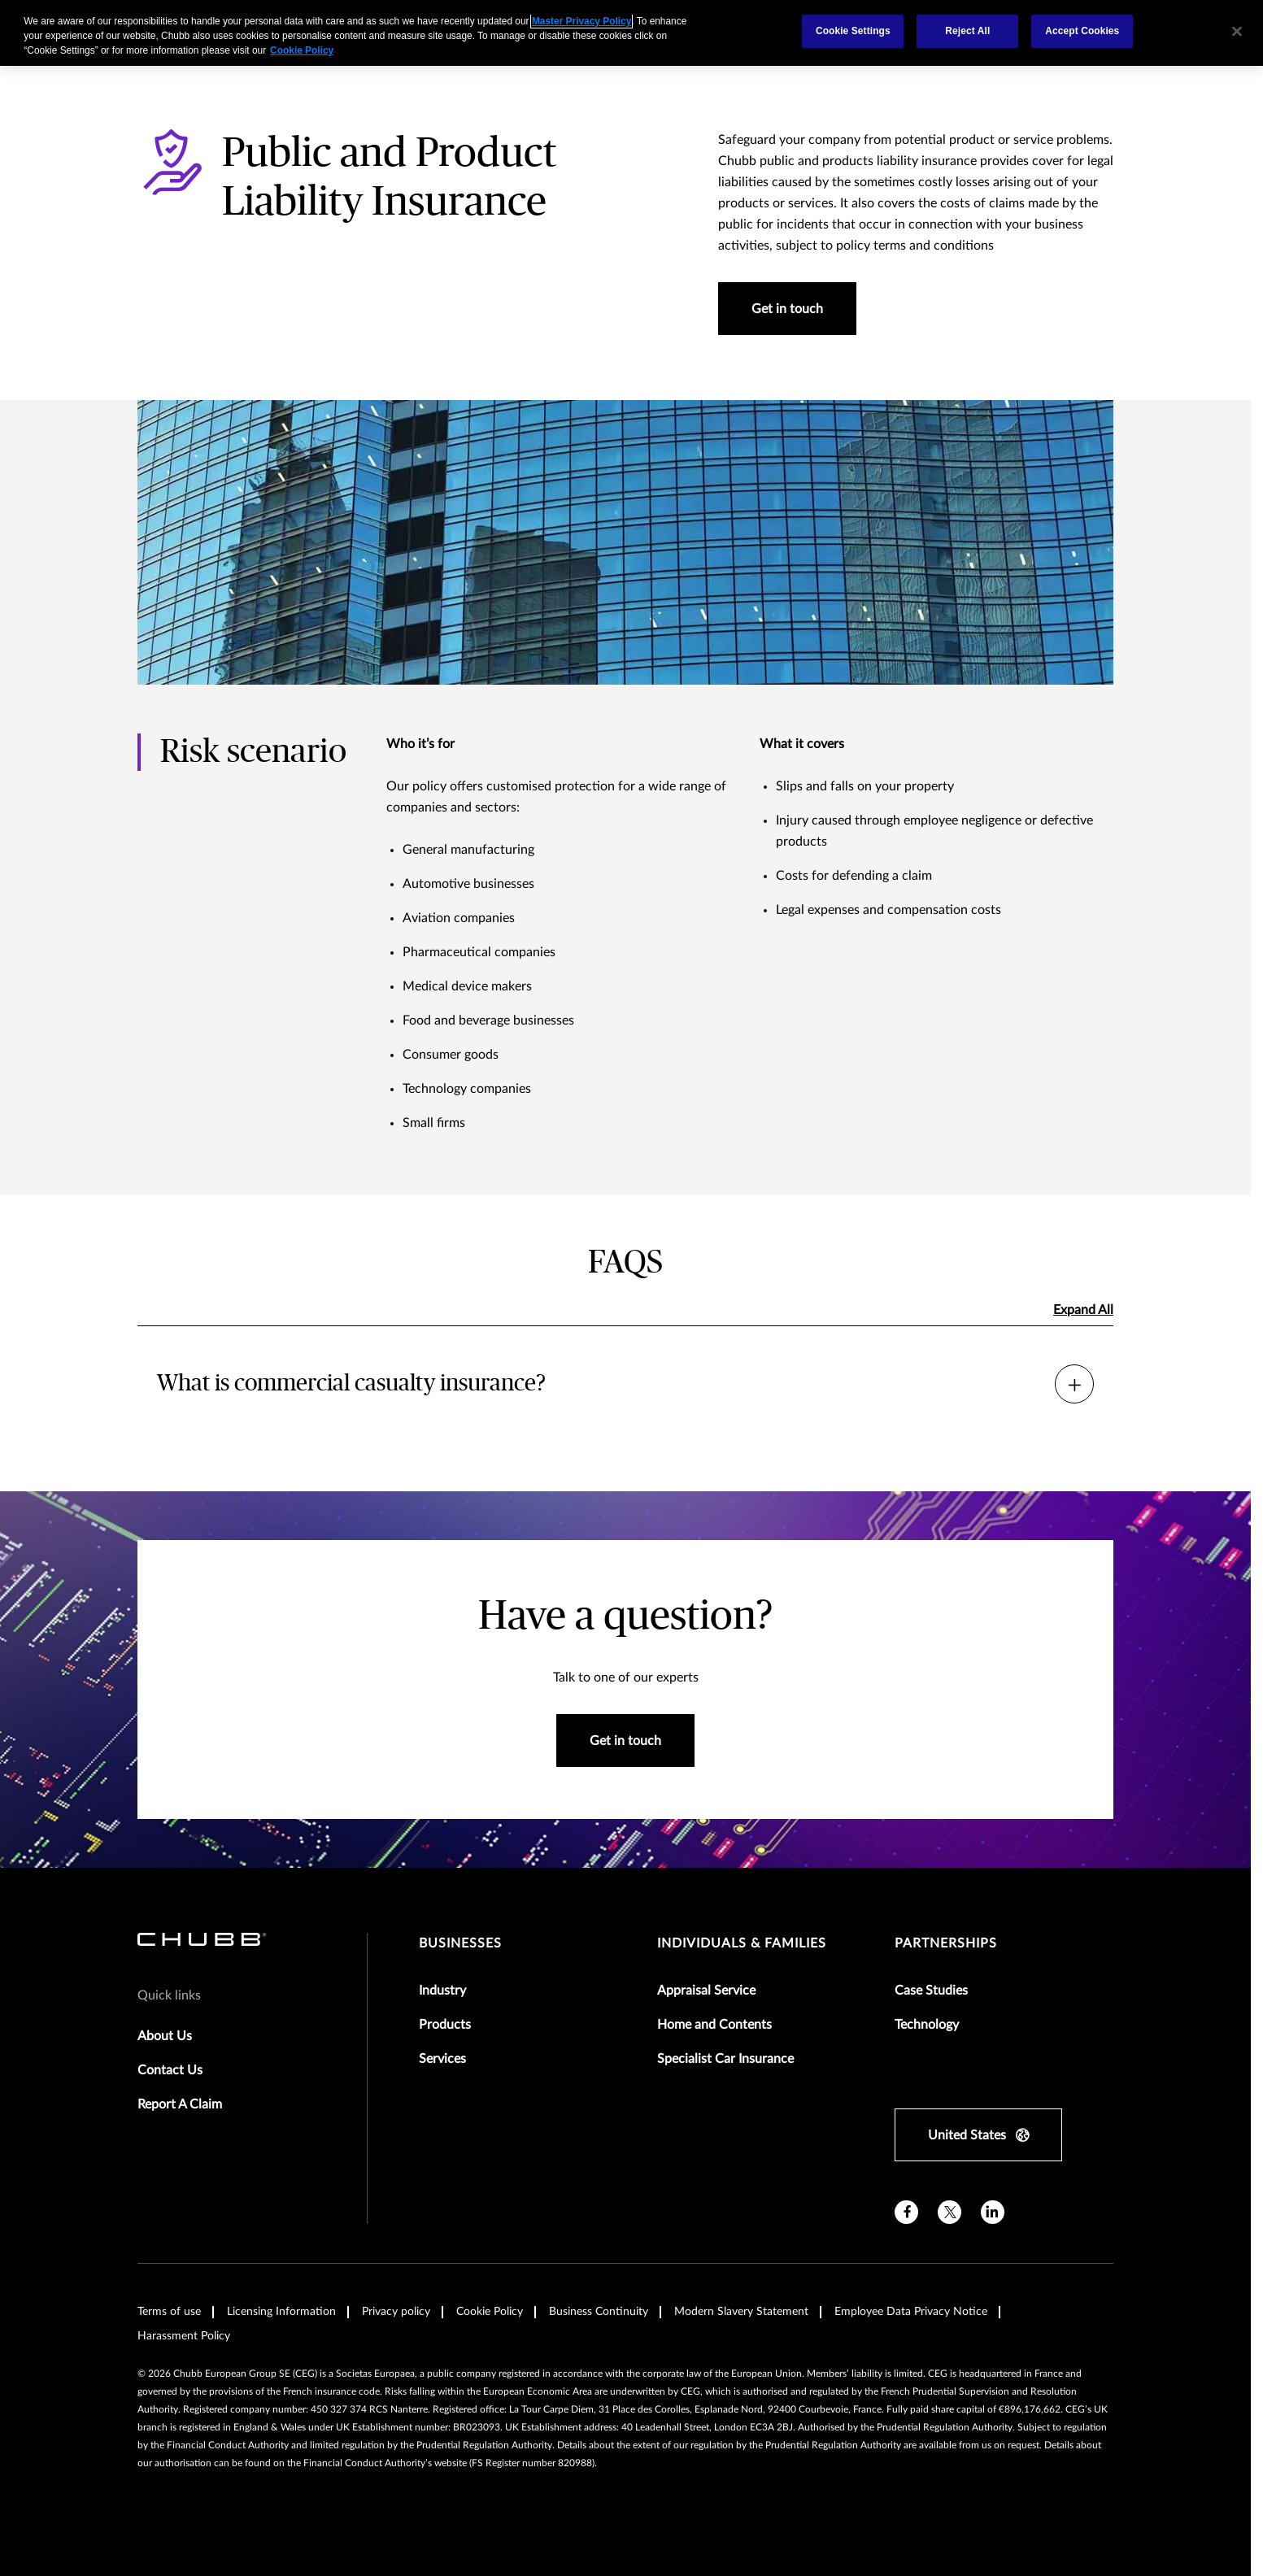 The width and height of the screenshot is (1263, 2576). I want to click on [X], so click(949, 2212).